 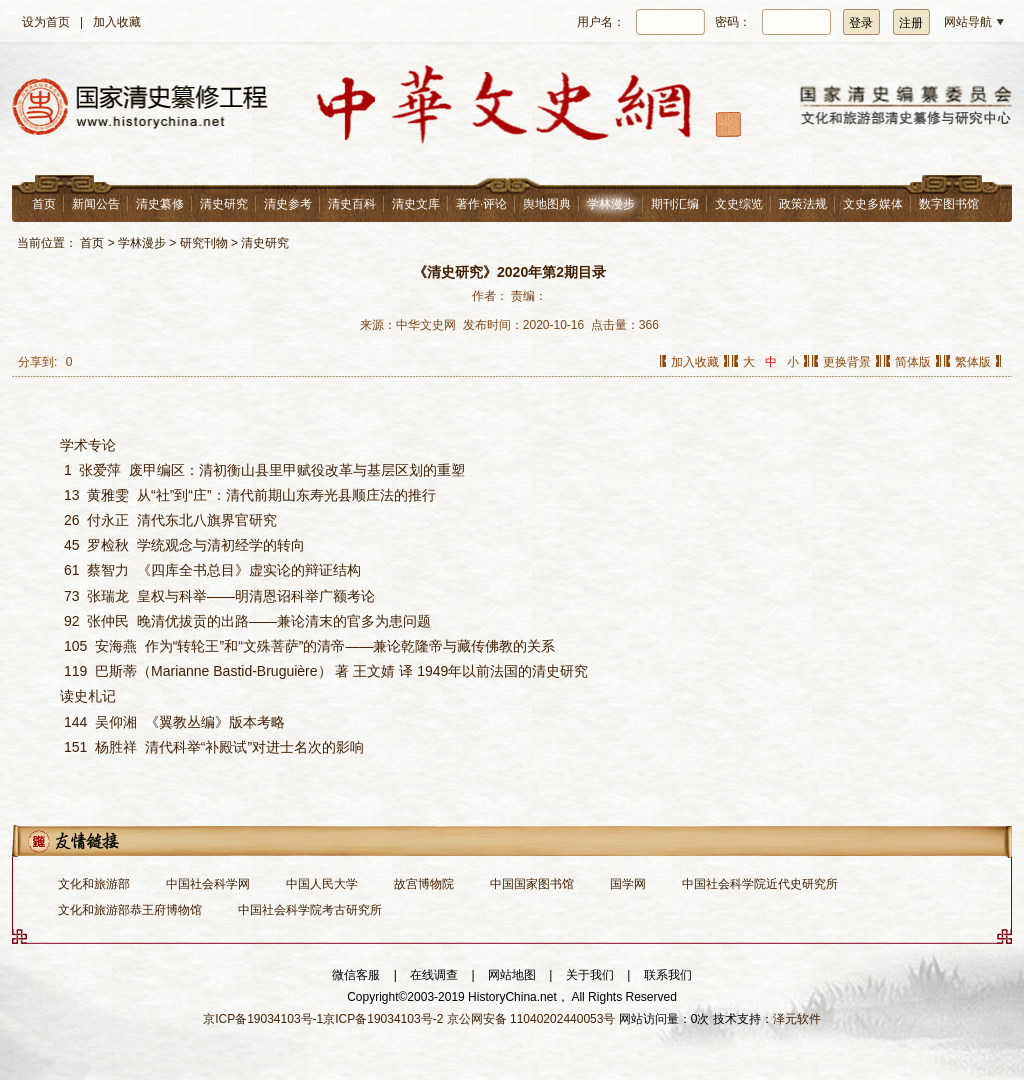 What do you see at coordinates (46, 22) in the screenshot?
I see `设为首页` at bounding box center [46, 22].